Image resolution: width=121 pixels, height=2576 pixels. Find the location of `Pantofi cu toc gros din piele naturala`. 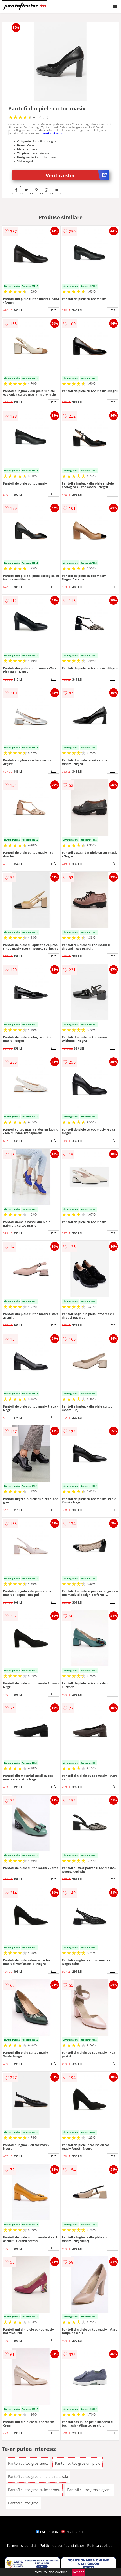

Pantofi cu toc gros din piele naturala is located at coordinates (38, 2476).